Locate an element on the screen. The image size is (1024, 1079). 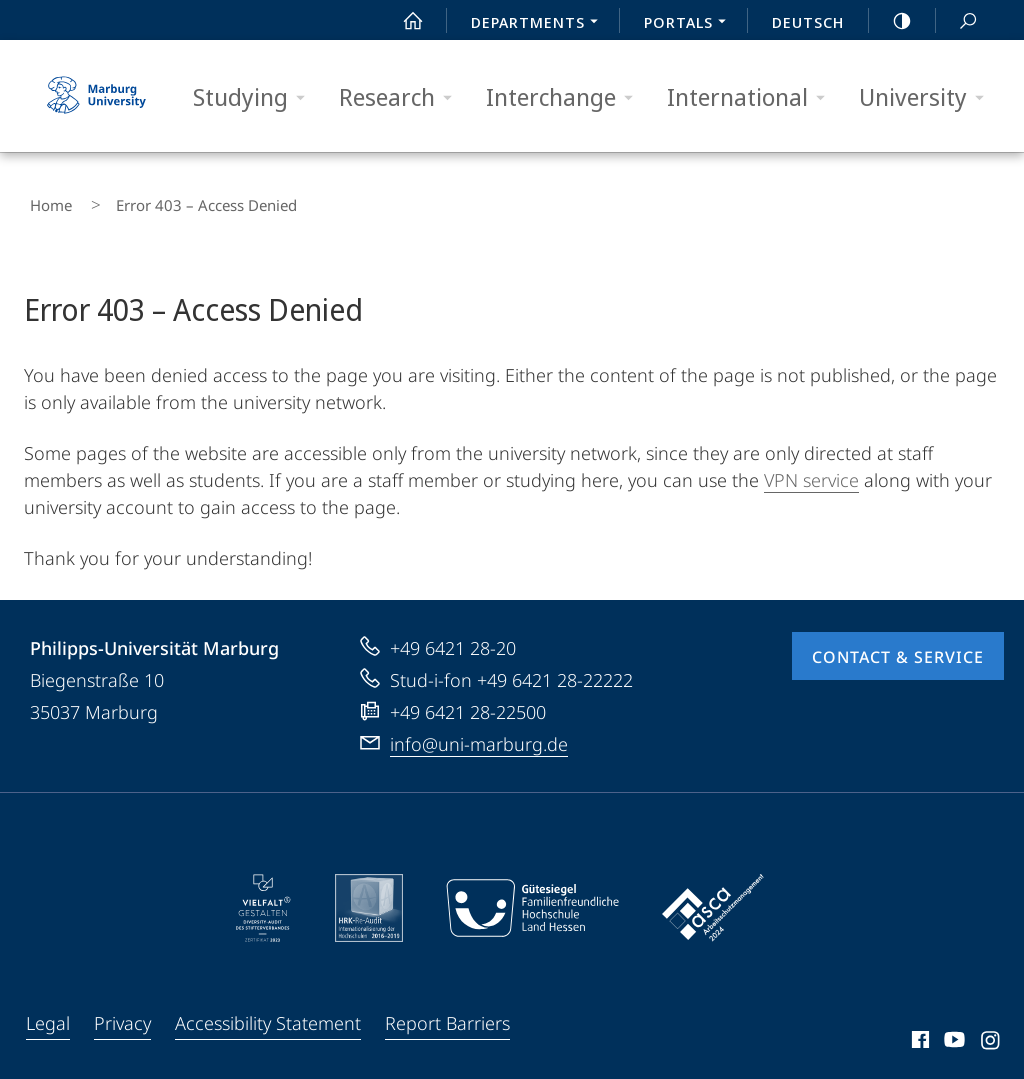
Youtube is located at coordinates (952, 1031).